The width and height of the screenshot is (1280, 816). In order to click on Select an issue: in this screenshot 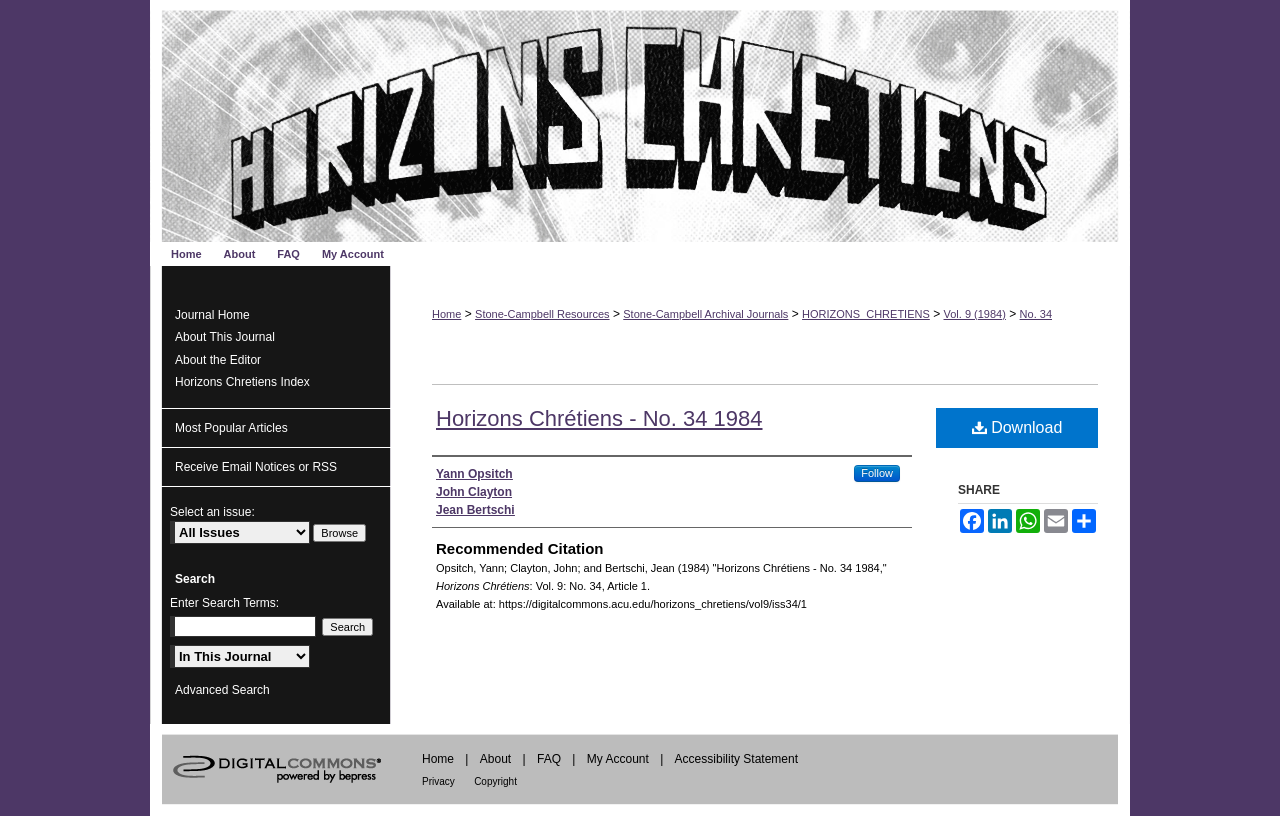, I will do `click(212, 512)`.